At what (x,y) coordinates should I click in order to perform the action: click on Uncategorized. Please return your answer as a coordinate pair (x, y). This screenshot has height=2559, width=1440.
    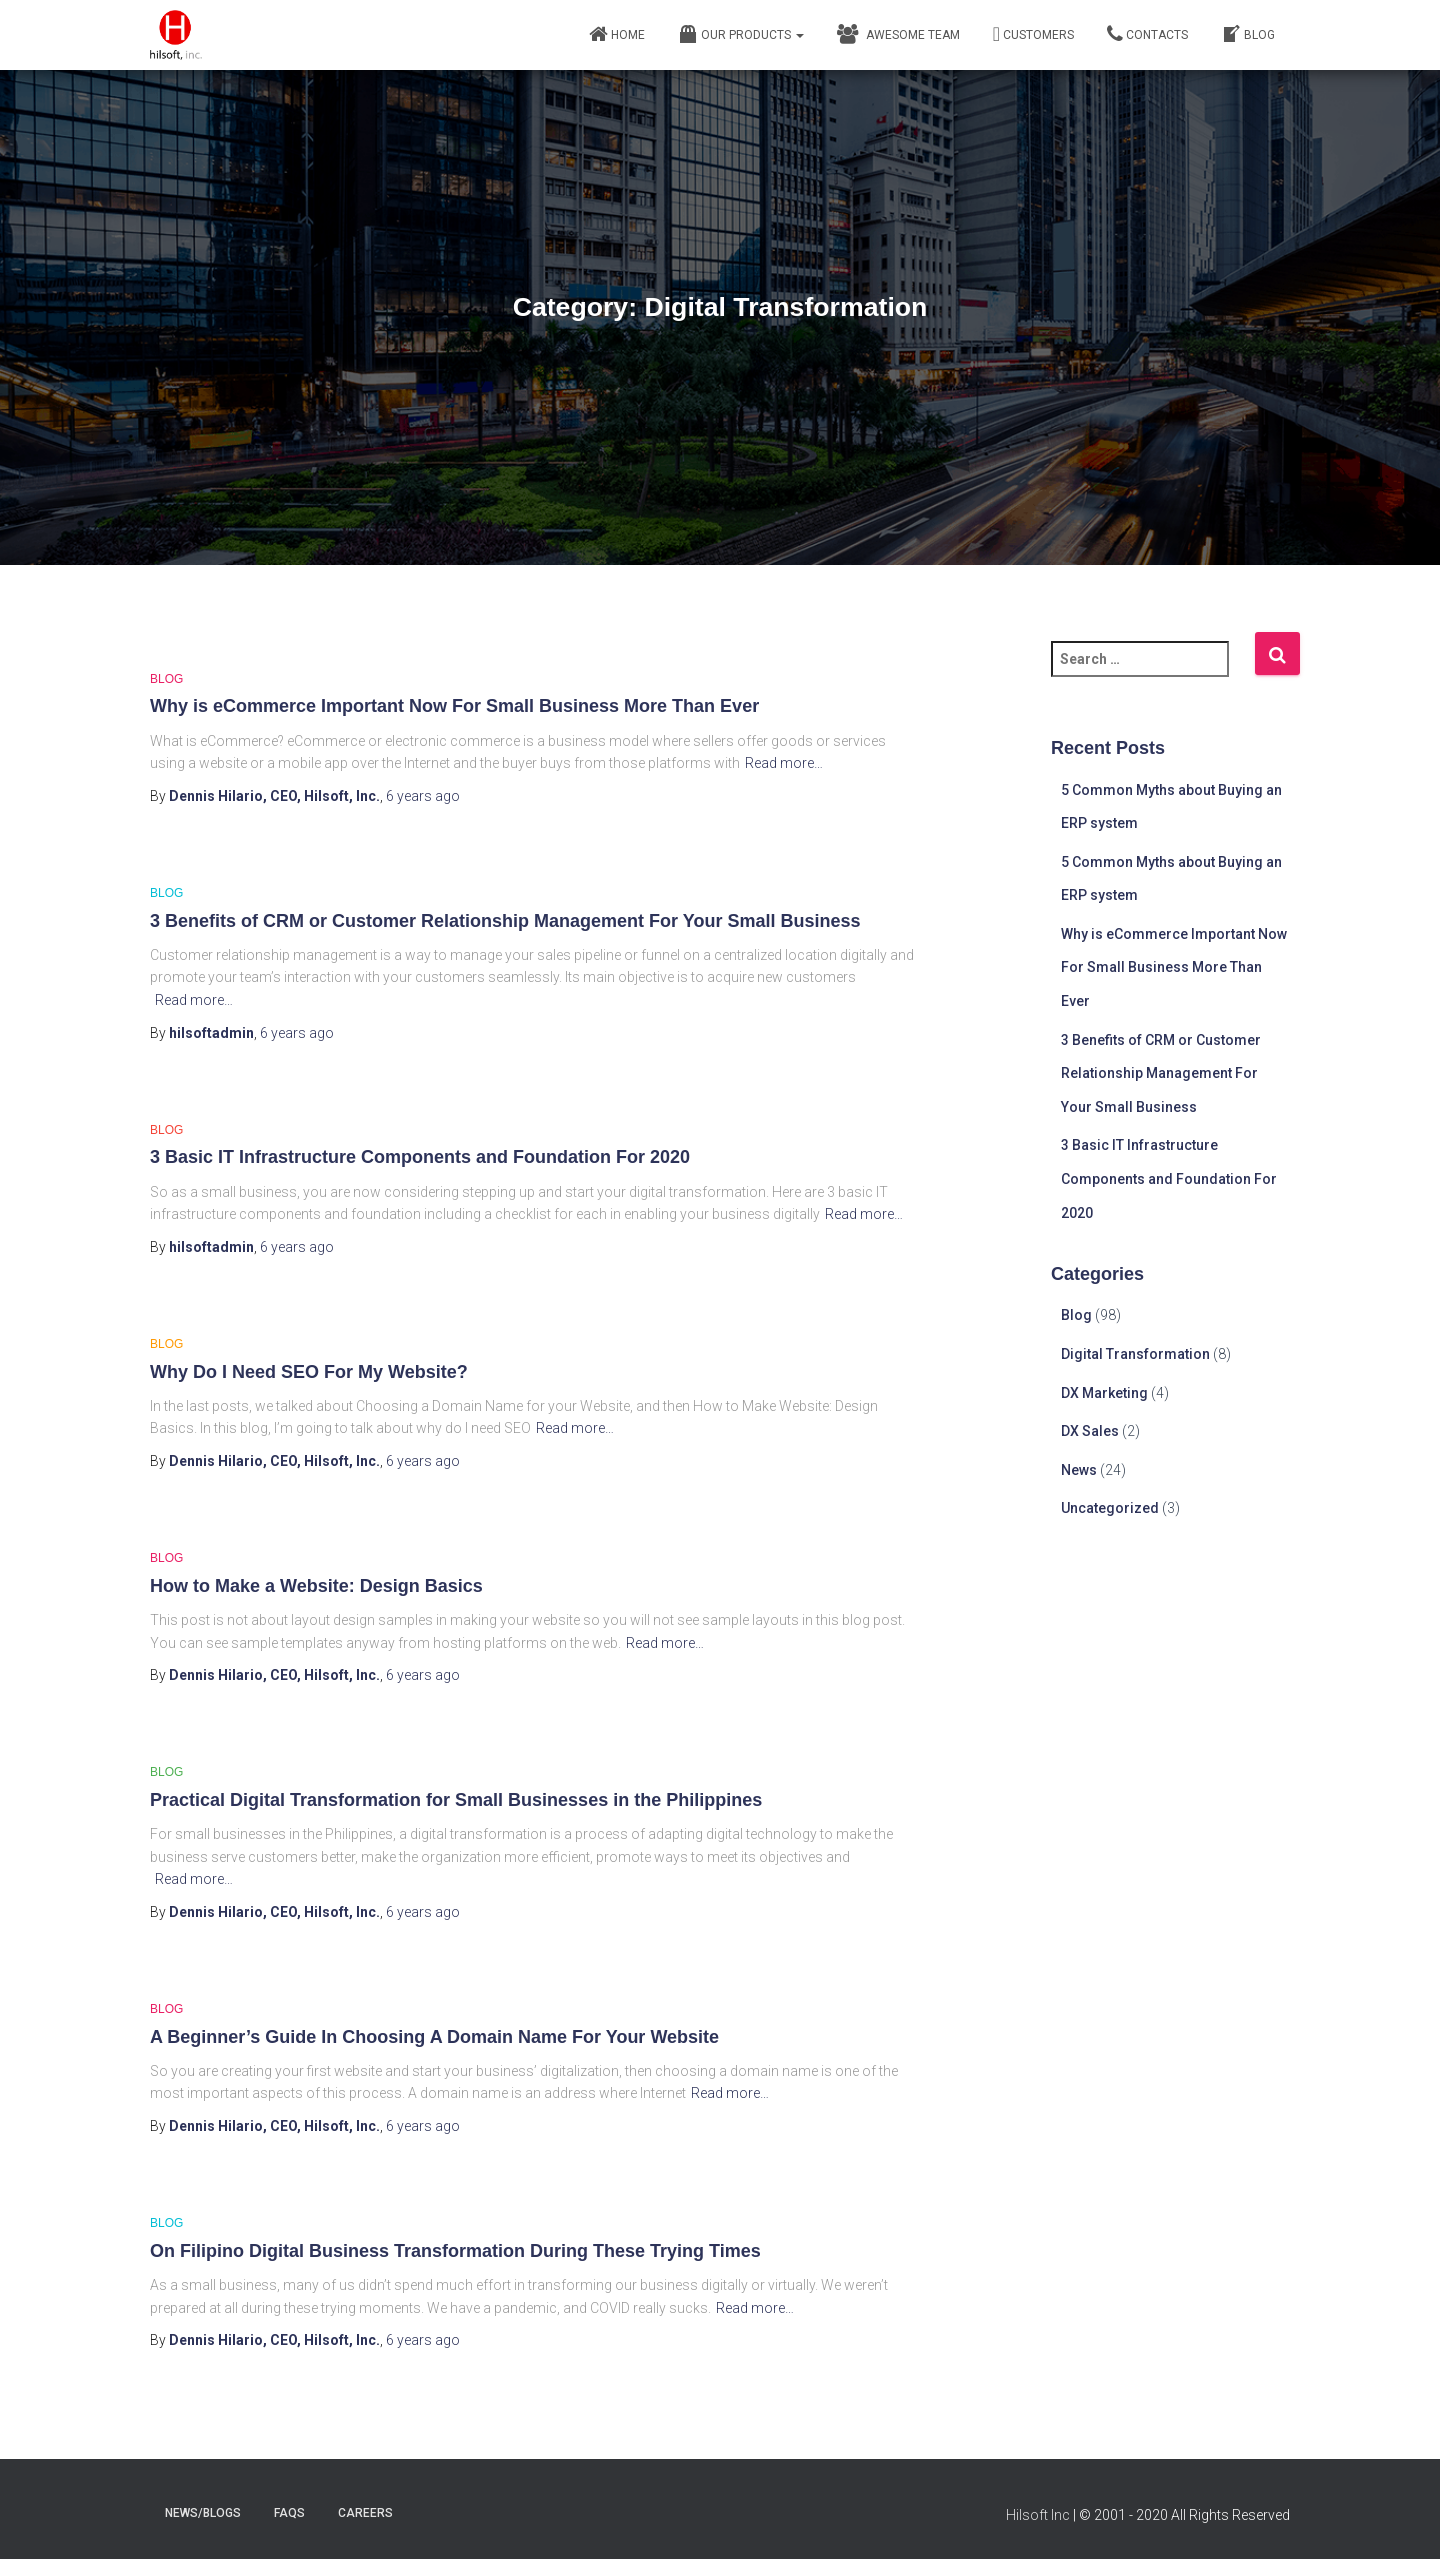
    Looking at the image, I should click on (1110, 1508).